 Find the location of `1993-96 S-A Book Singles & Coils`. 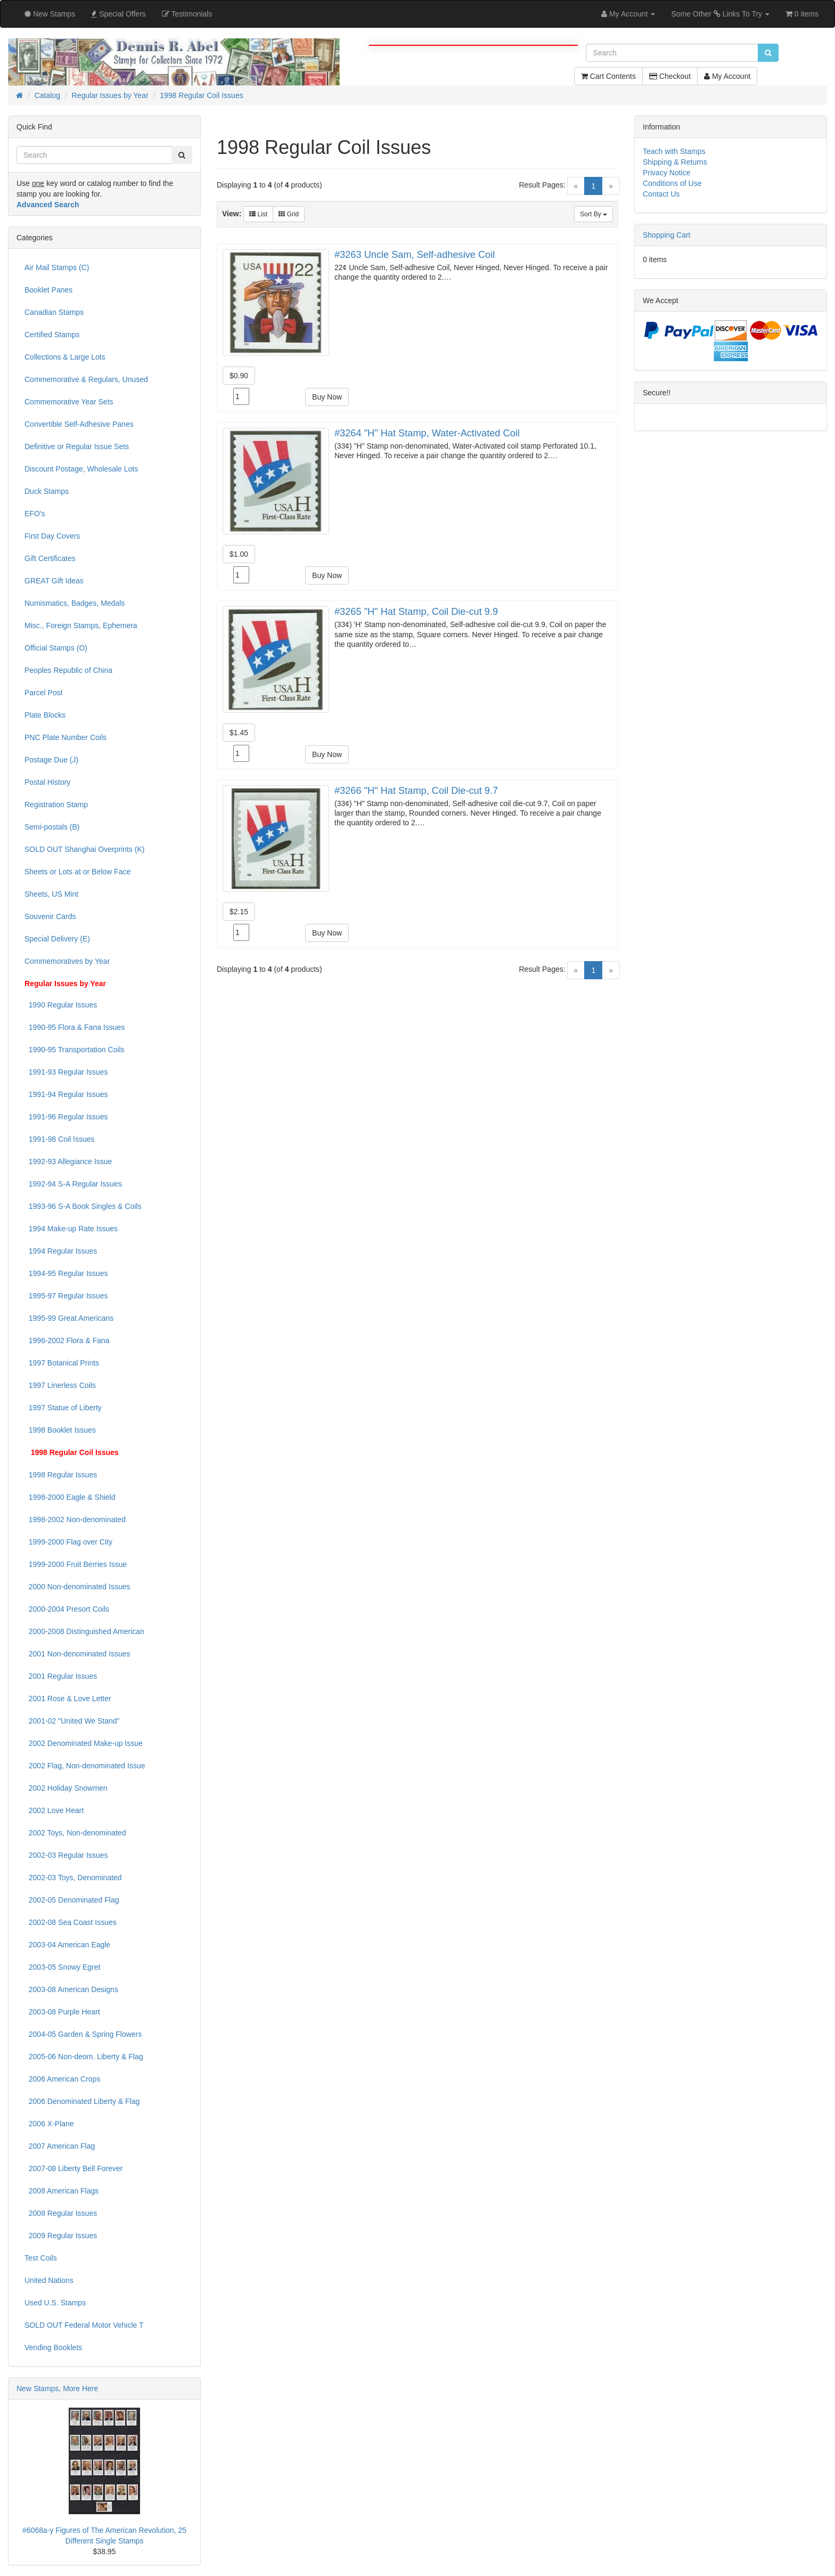

1993-96 S-A Book Singles & Coils is located at coordinates (82, 1206).